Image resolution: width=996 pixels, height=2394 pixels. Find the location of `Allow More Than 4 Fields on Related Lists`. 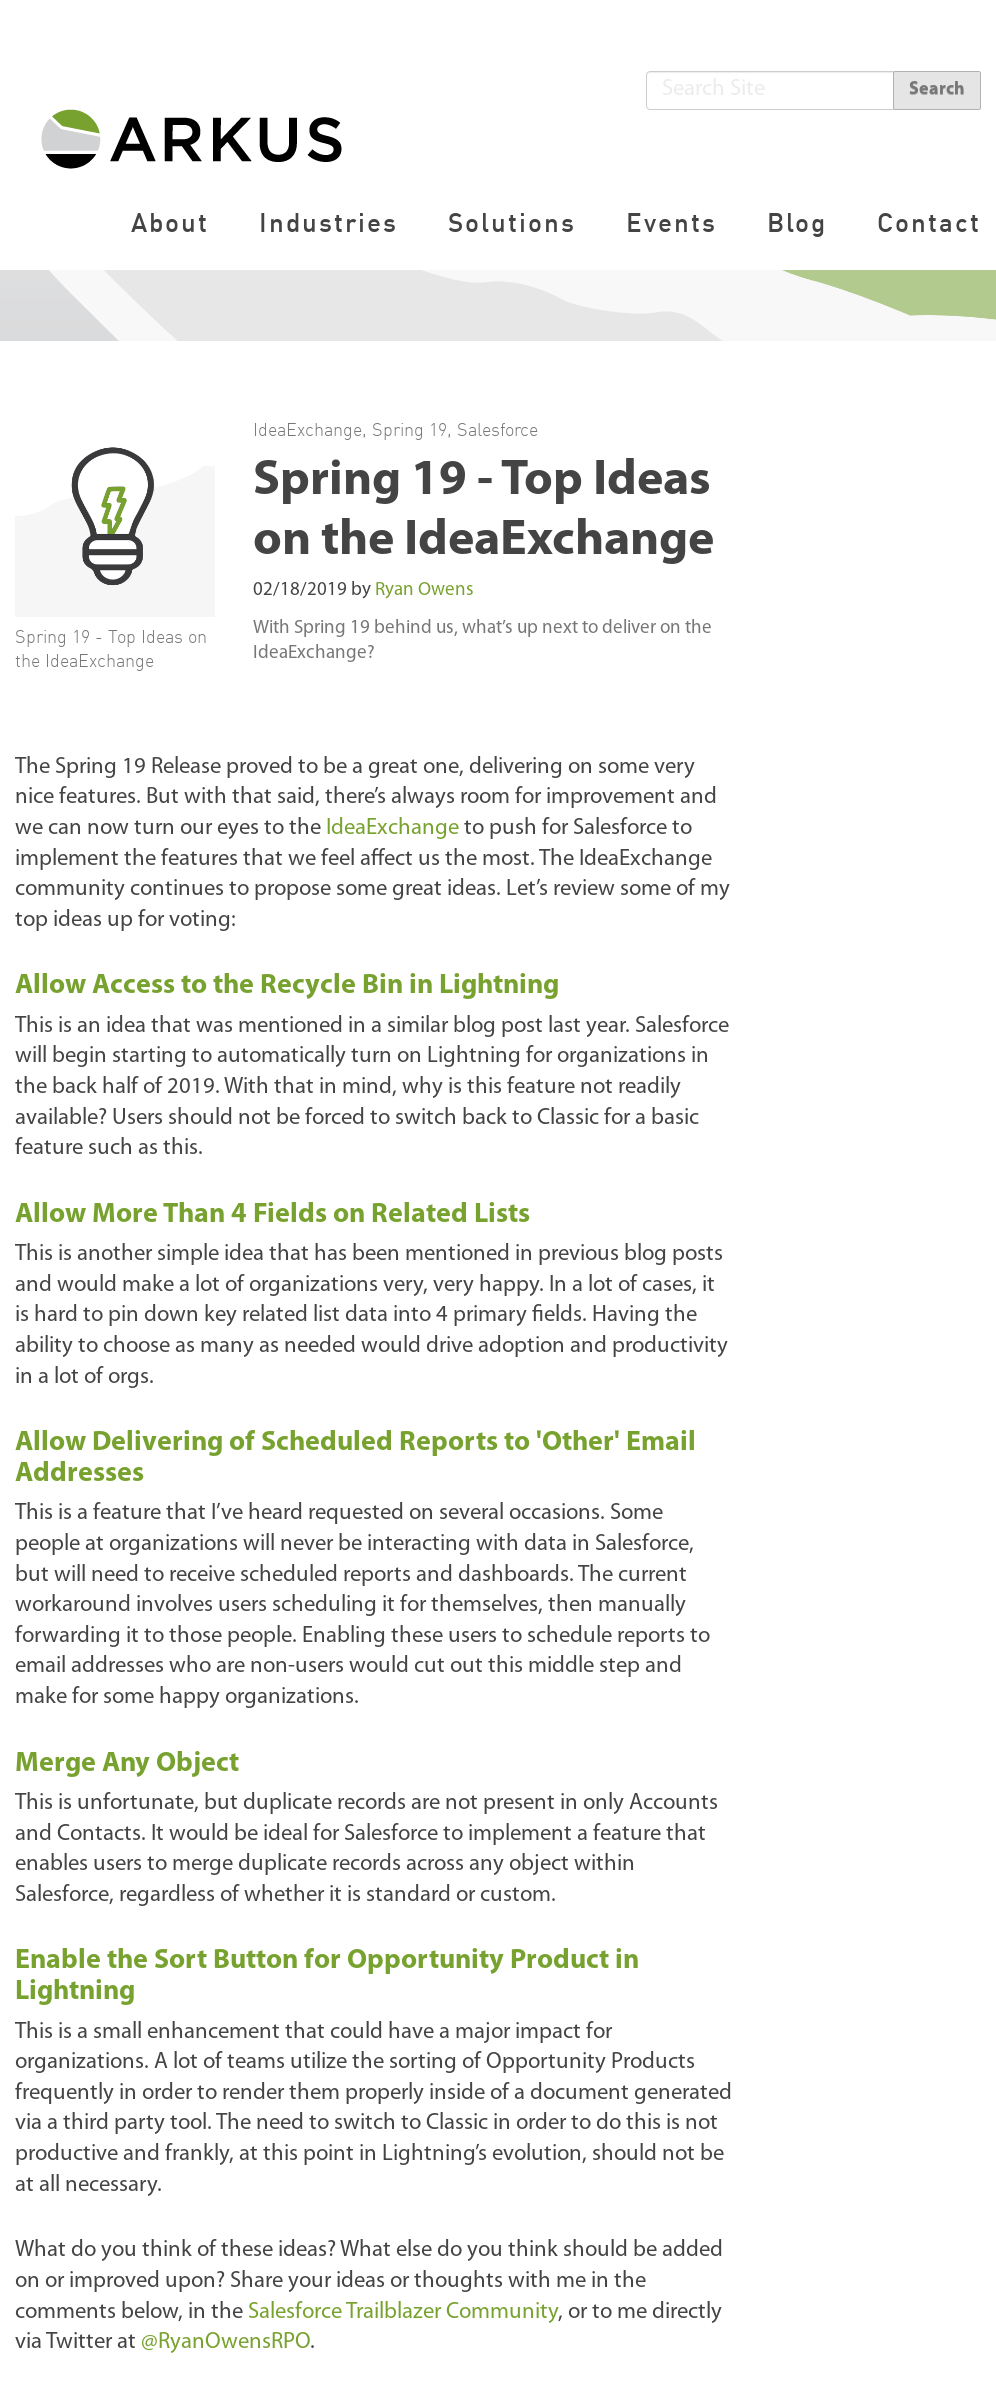

Allow More Than 4 Fields on Related Lists is located at coordinates (272, 1215).